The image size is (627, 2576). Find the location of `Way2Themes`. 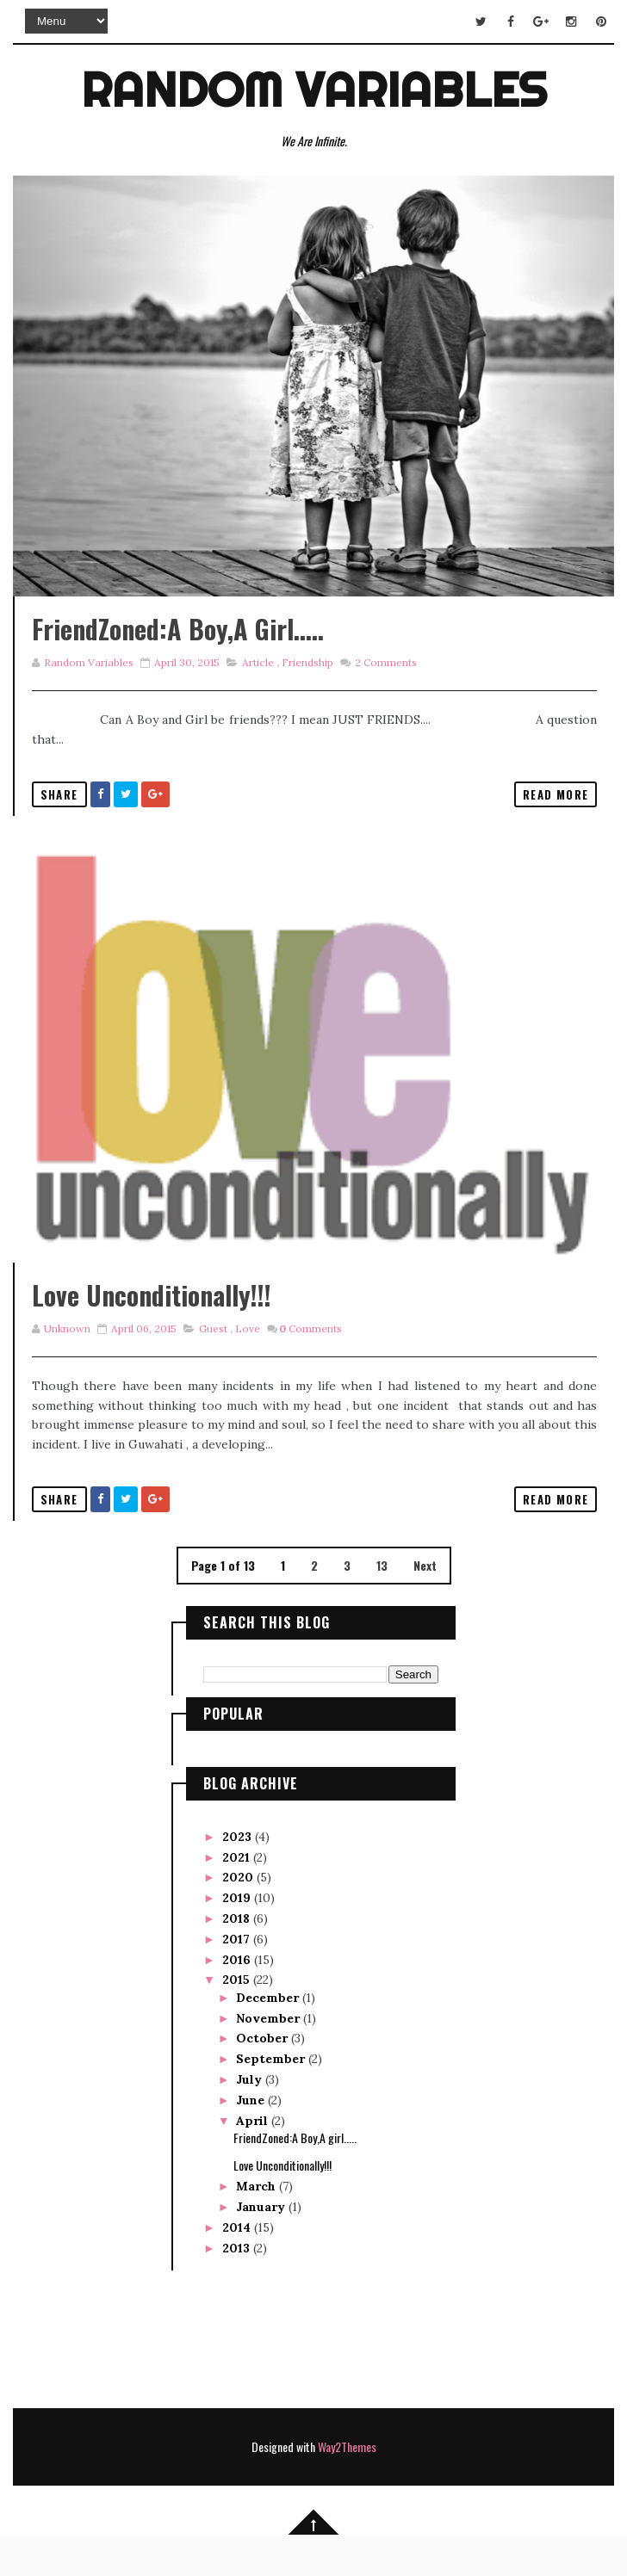

Way2Themes is located at coordinates (347, 2487).